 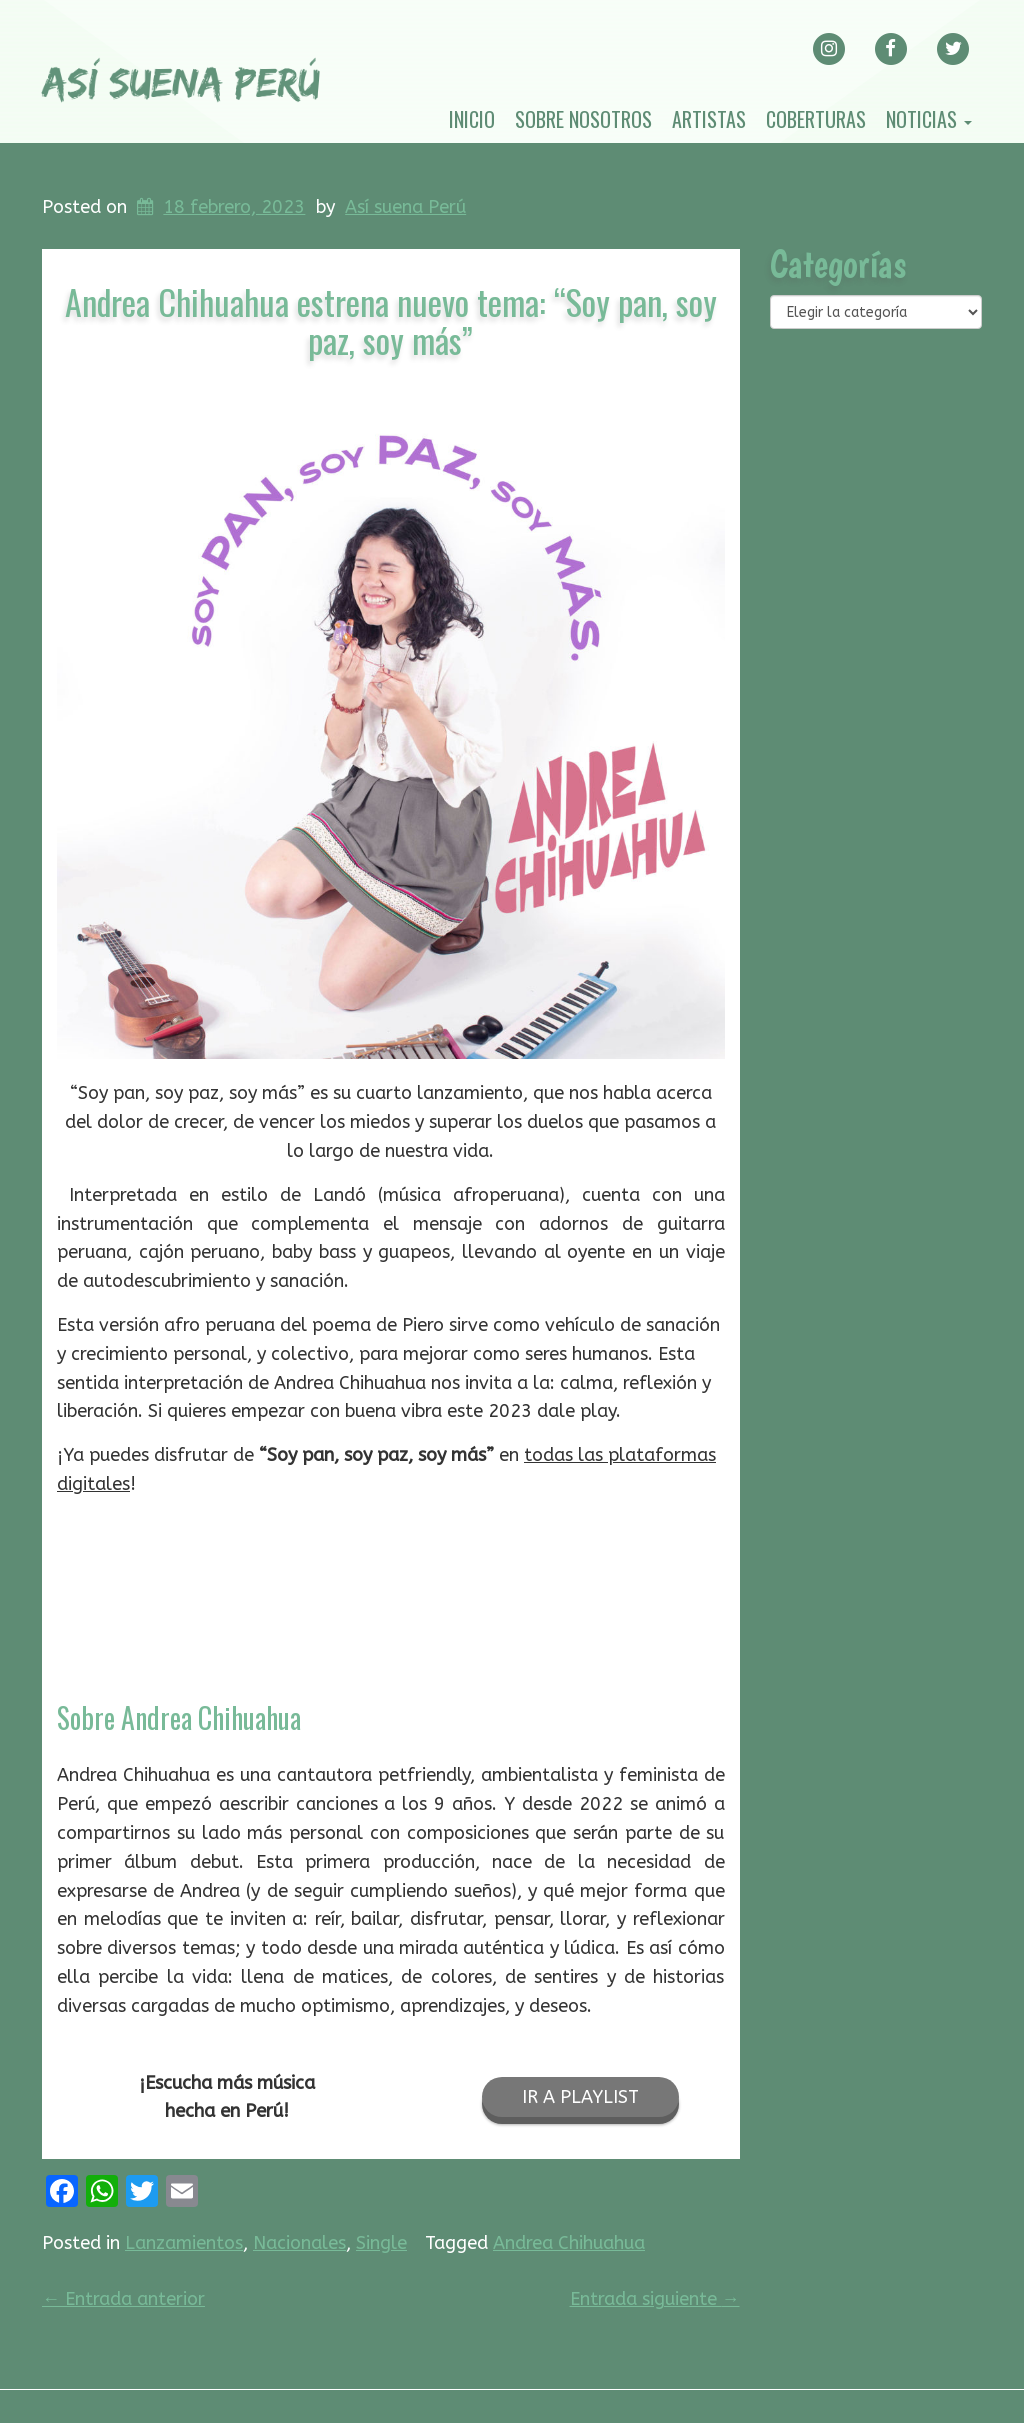 I want to click on Single, so click(x=381, y=2243).